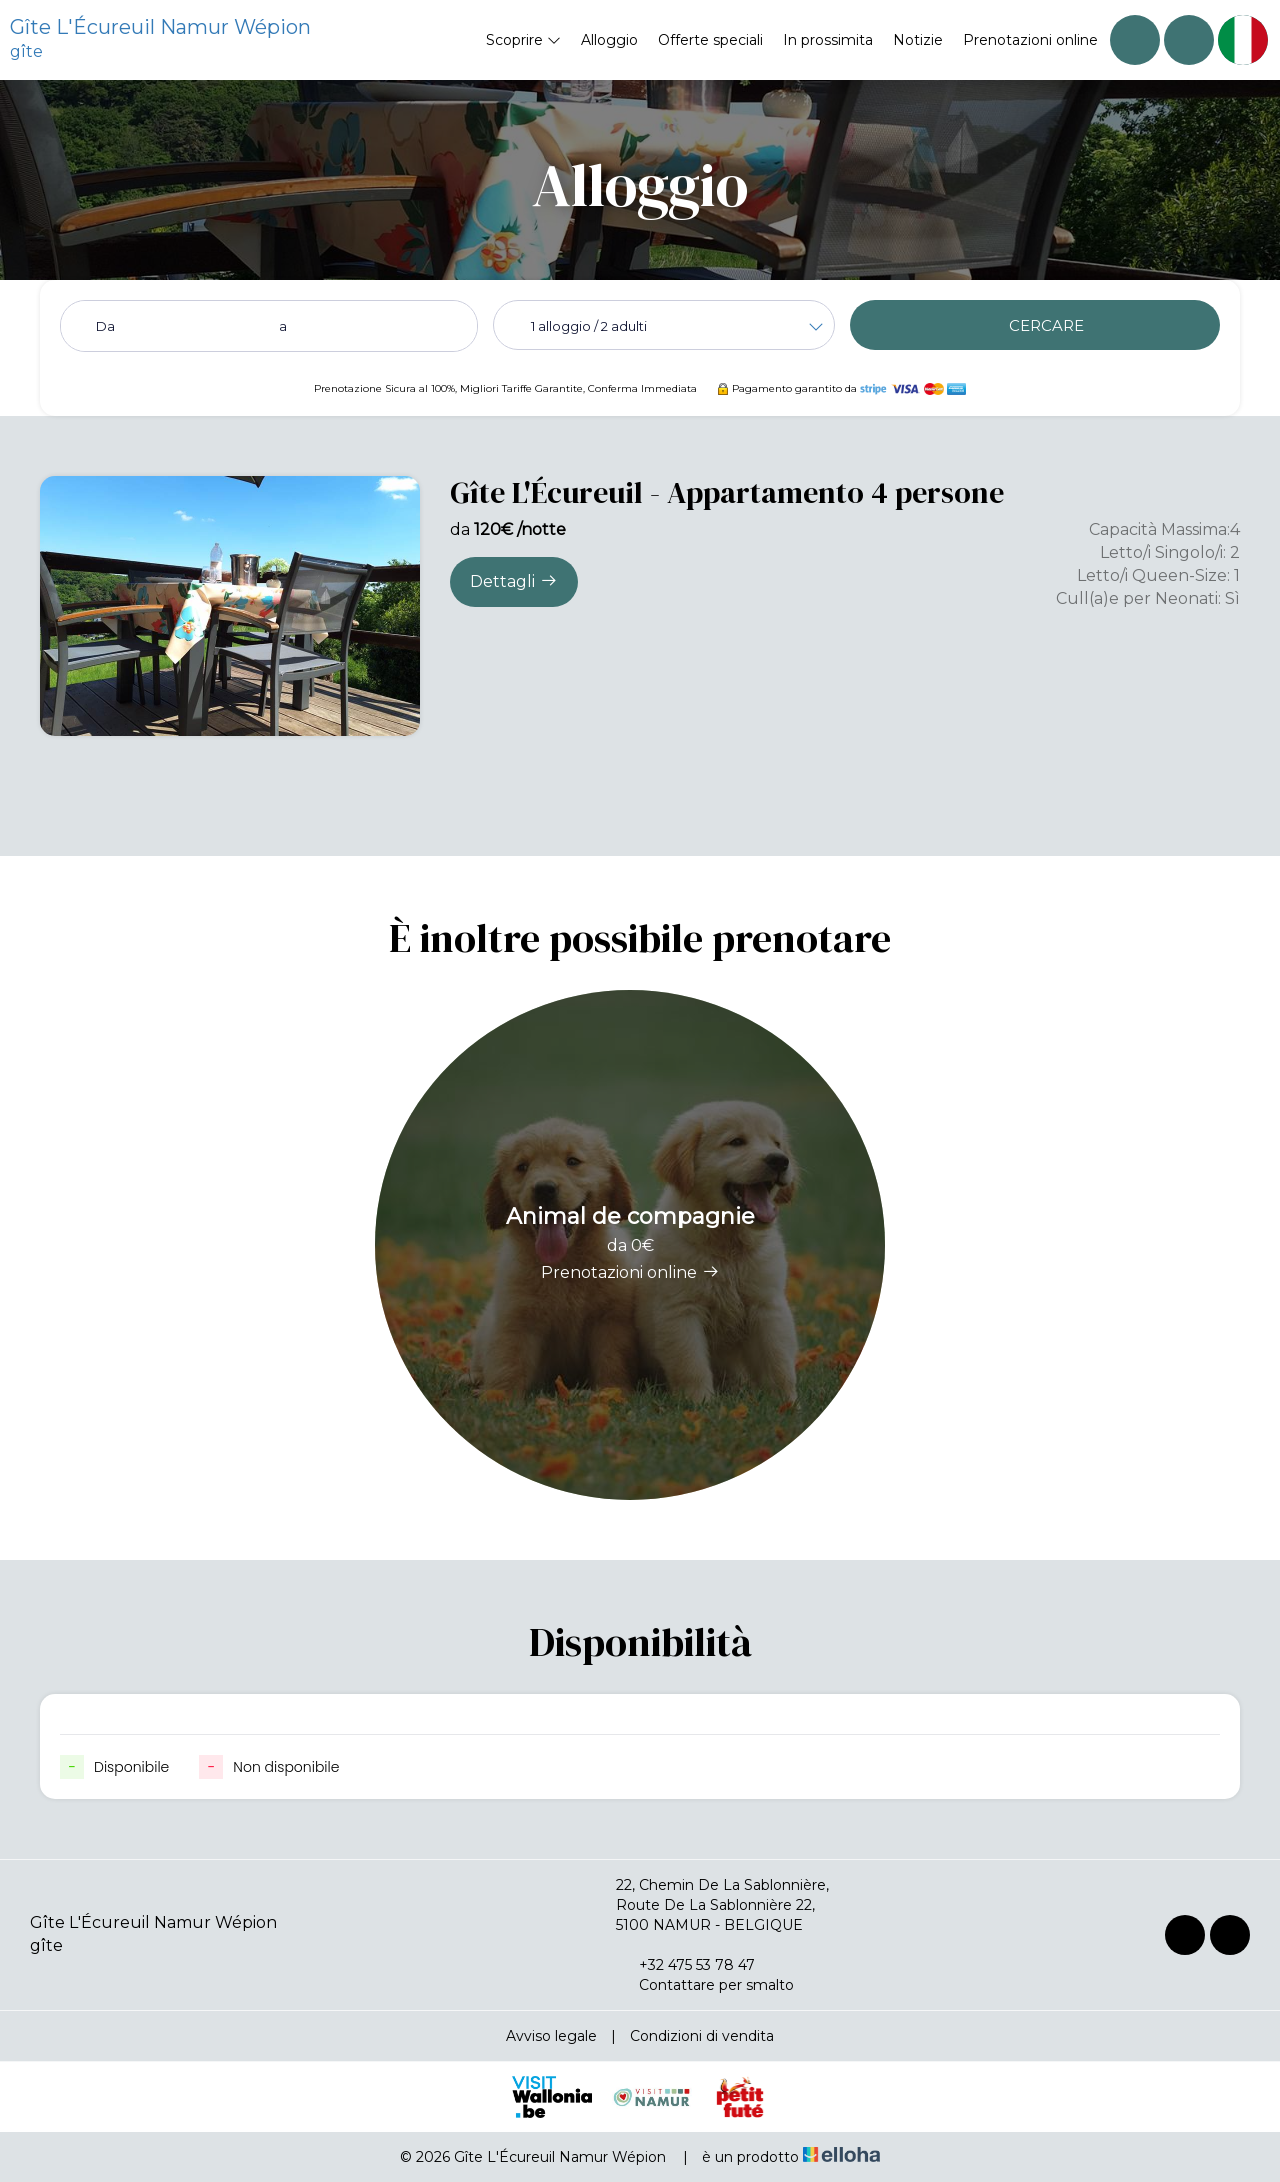 Image resolution: width=1280 pixels, height=2182 pixels. Describe the element at coordinates (918, 40) in the screenshot. I see `Notizie` at that location.